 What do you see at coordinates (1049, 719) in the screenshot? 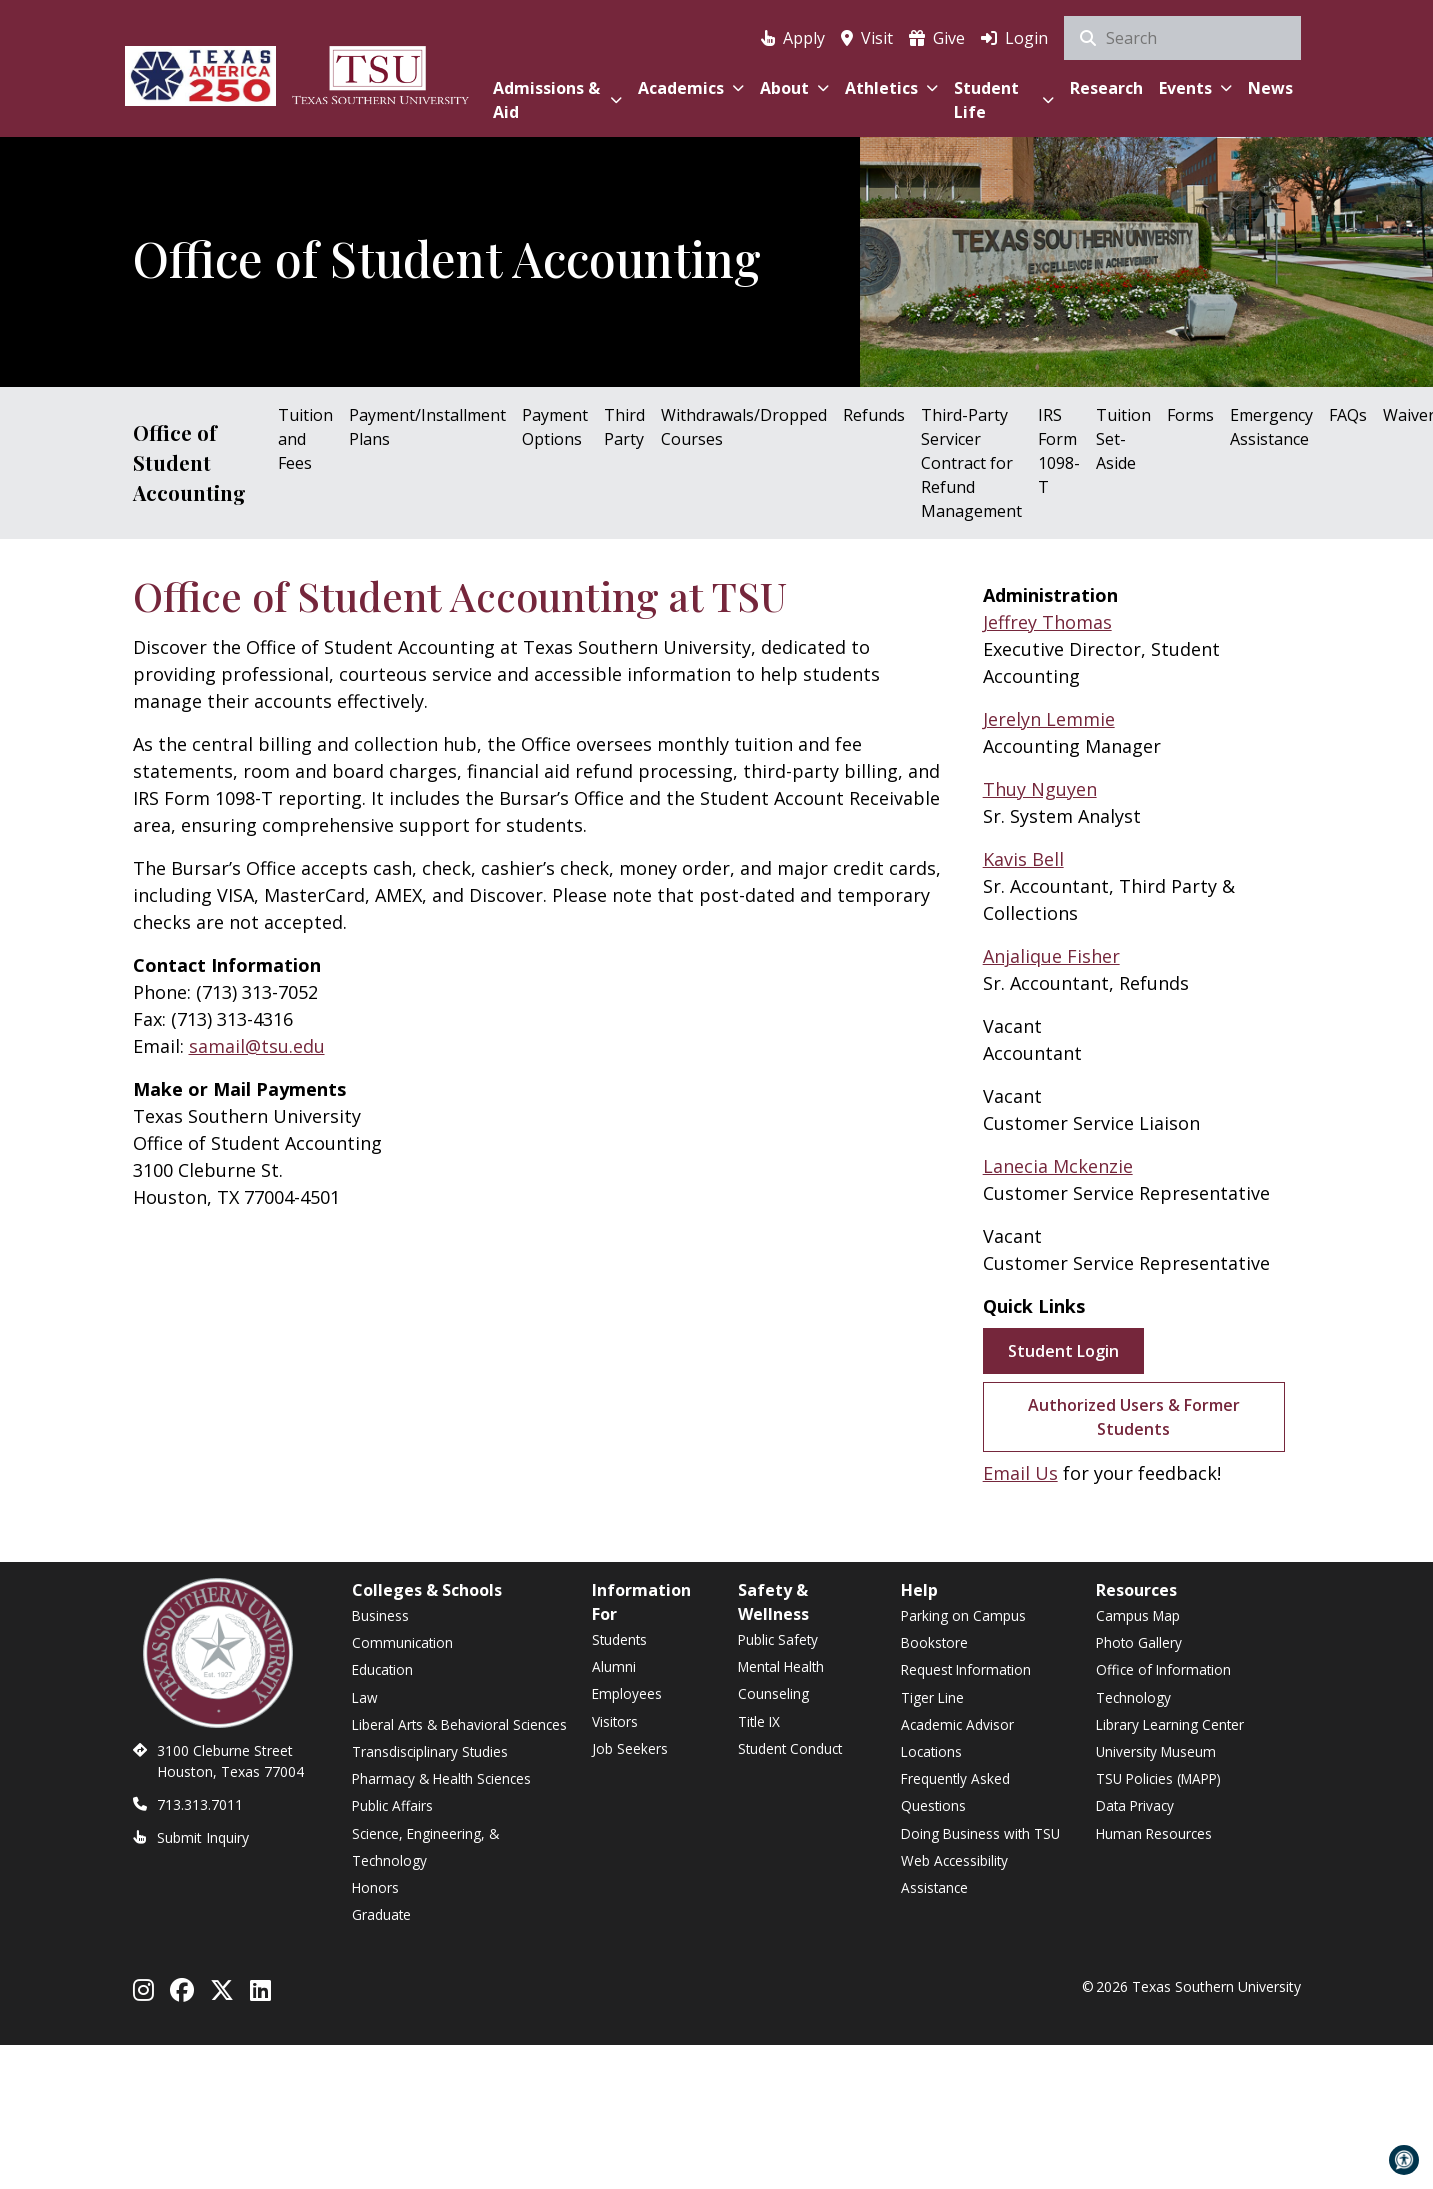
I see `Jerelyn Lemmie` at bounding box center [1049, 719].